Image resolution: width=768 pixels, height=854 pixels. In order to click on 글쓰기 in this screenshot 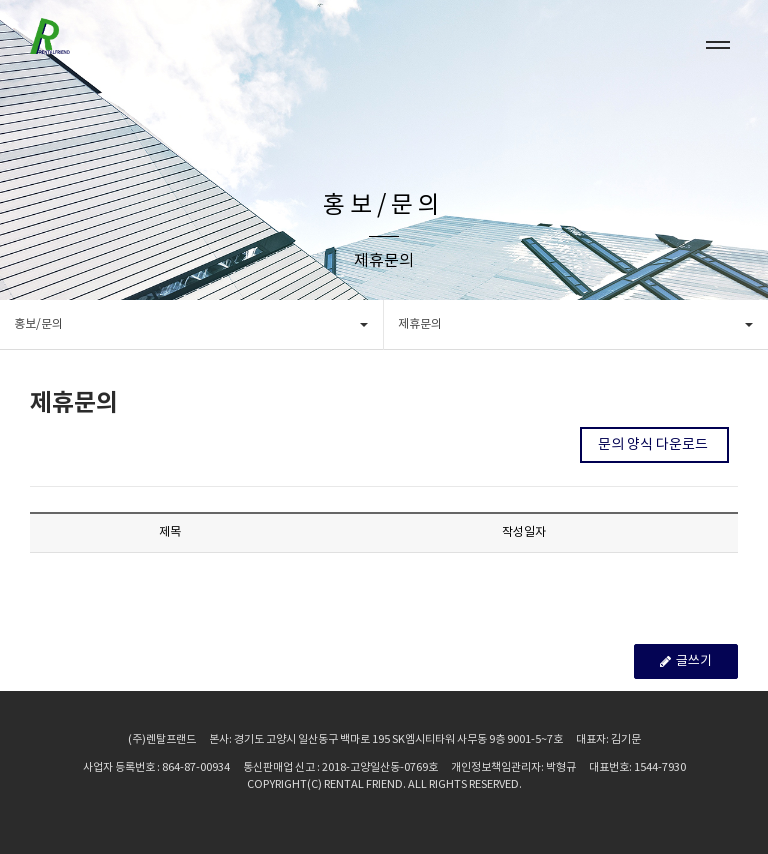, I will do `click(686, 662)`.